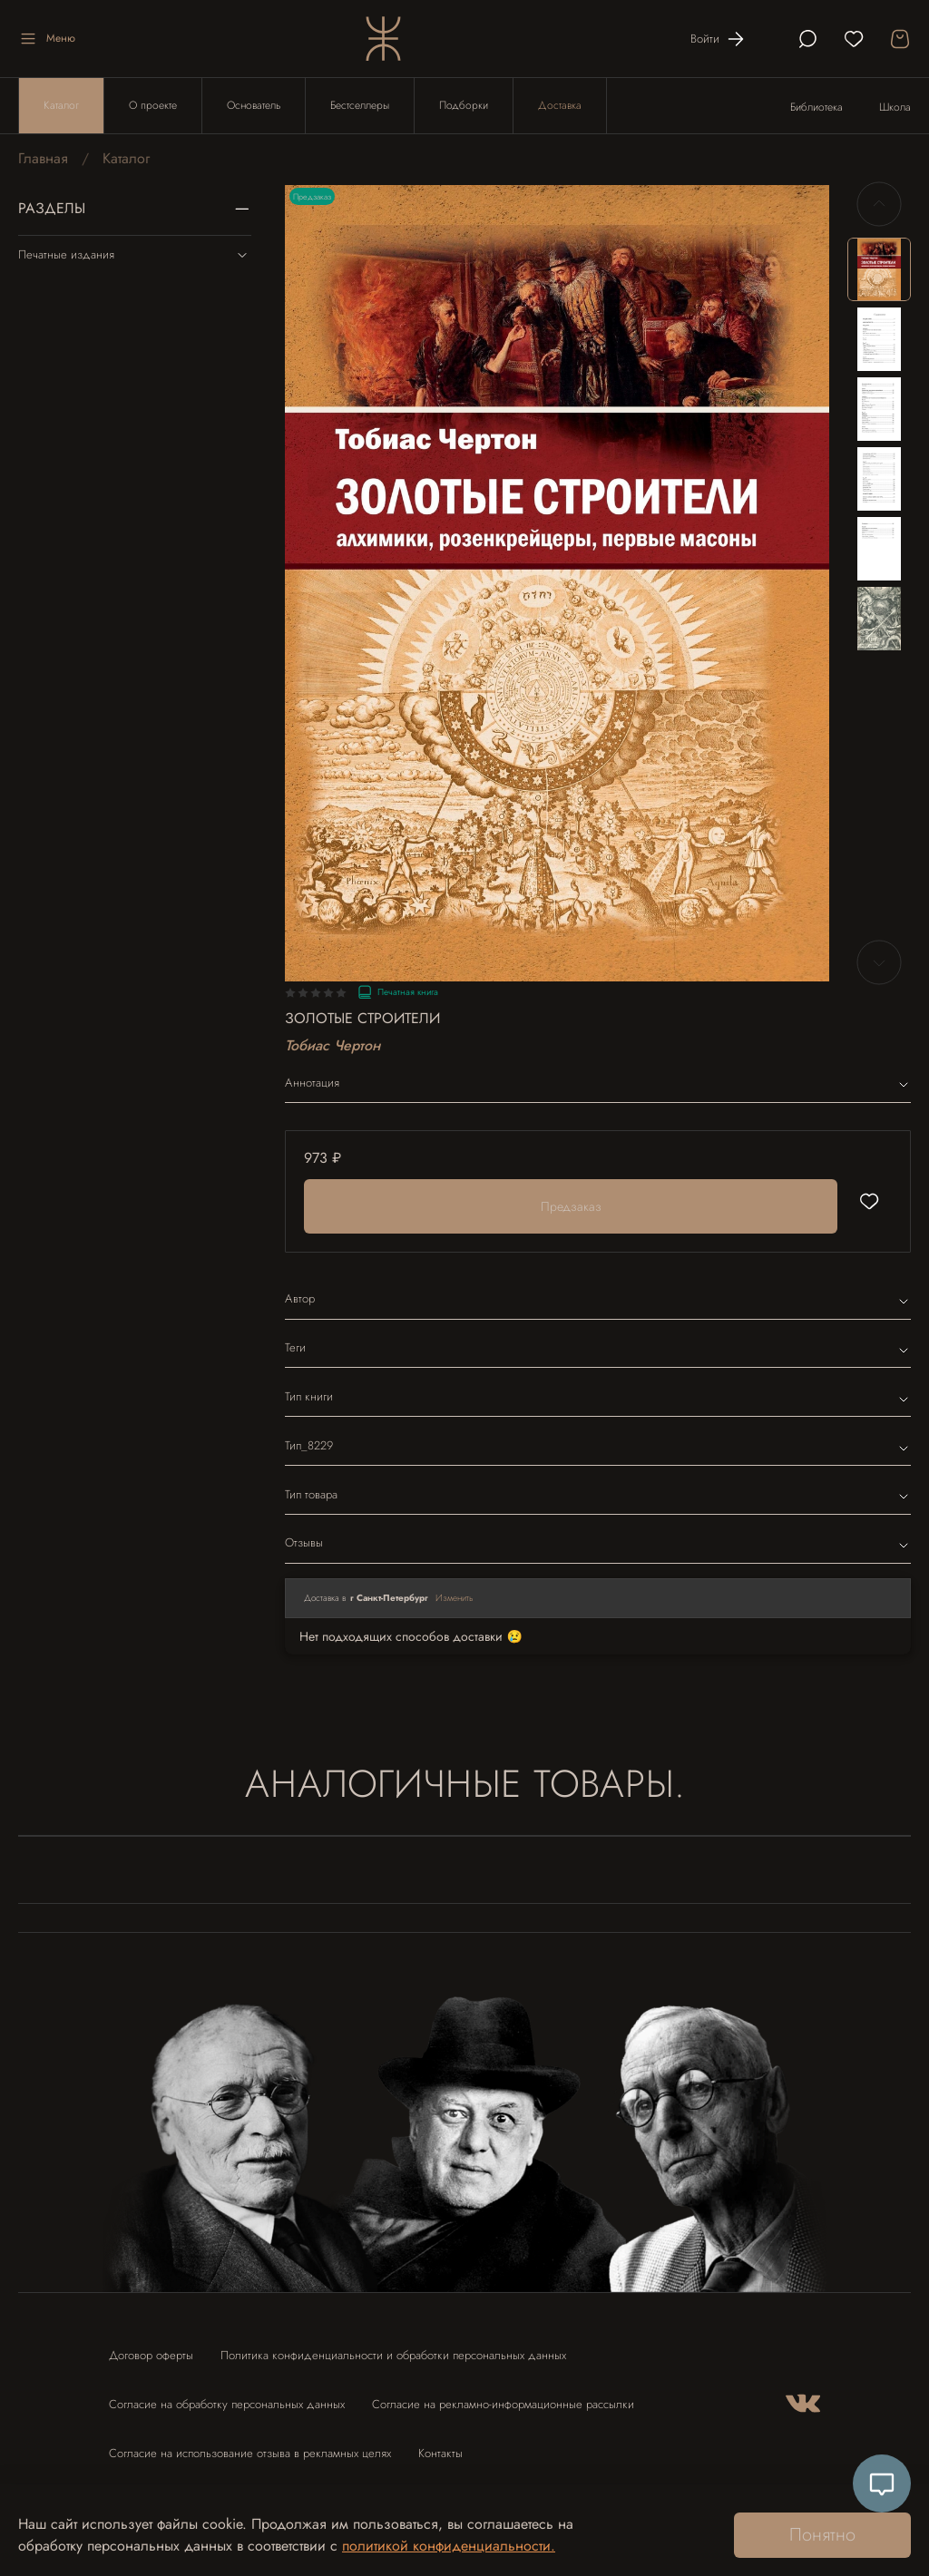 Image resolution: width=929 pixels, height=2576 pixels. Describe the element at coordinates (253, 105) in the screenshot. I see `Основатель` at that location.